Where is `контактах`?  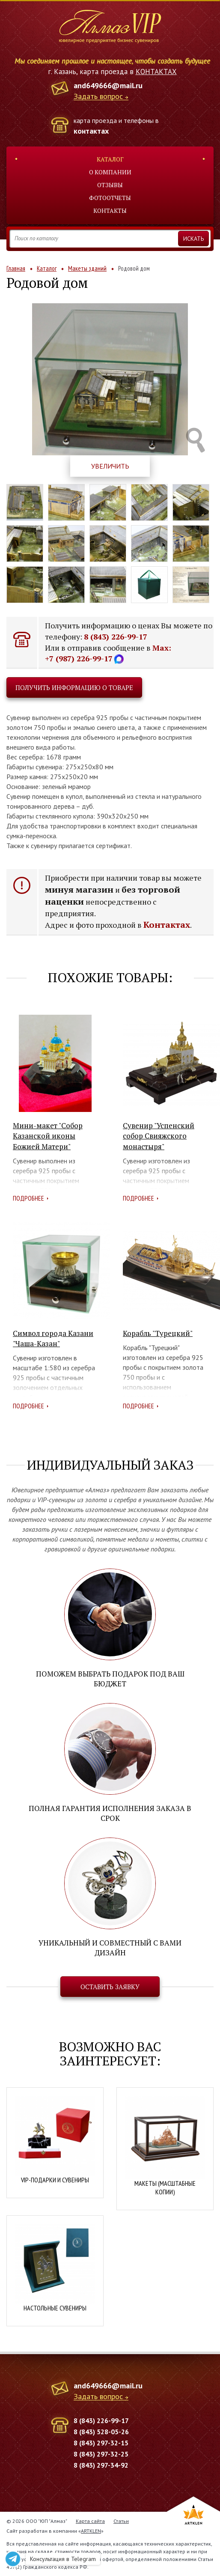
контактах is located at coordinates (91, 131).